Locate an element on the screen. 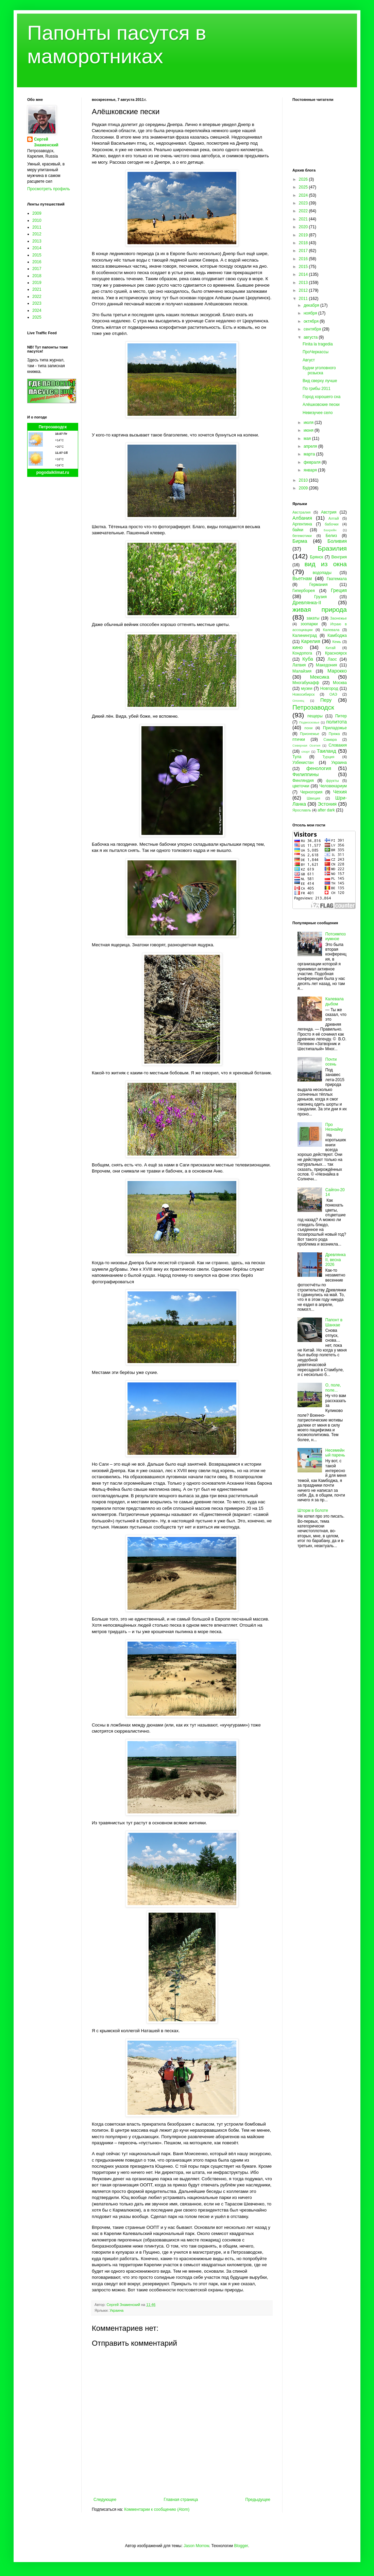 The width and height of the screenshot is (374, 2576). Про Незнайку is located at coordinates (334, 1127).